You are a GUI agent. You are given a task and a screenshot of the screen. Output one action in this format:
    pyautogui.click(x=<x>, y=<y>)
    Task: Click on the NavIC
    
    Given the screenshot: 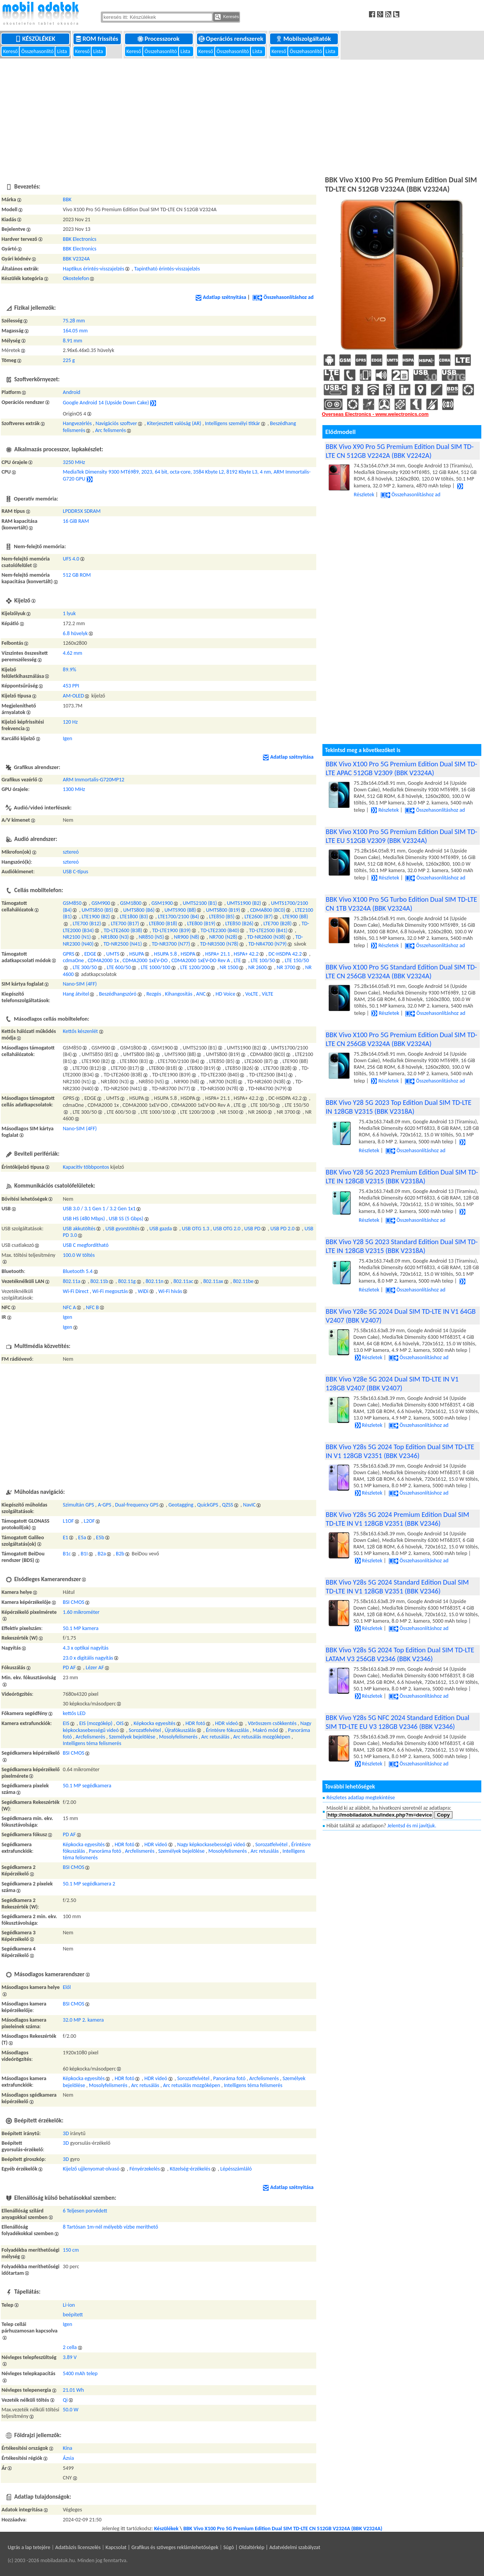 What is the action you would take?
    pyautogui.click(x=249, y=1505)
    